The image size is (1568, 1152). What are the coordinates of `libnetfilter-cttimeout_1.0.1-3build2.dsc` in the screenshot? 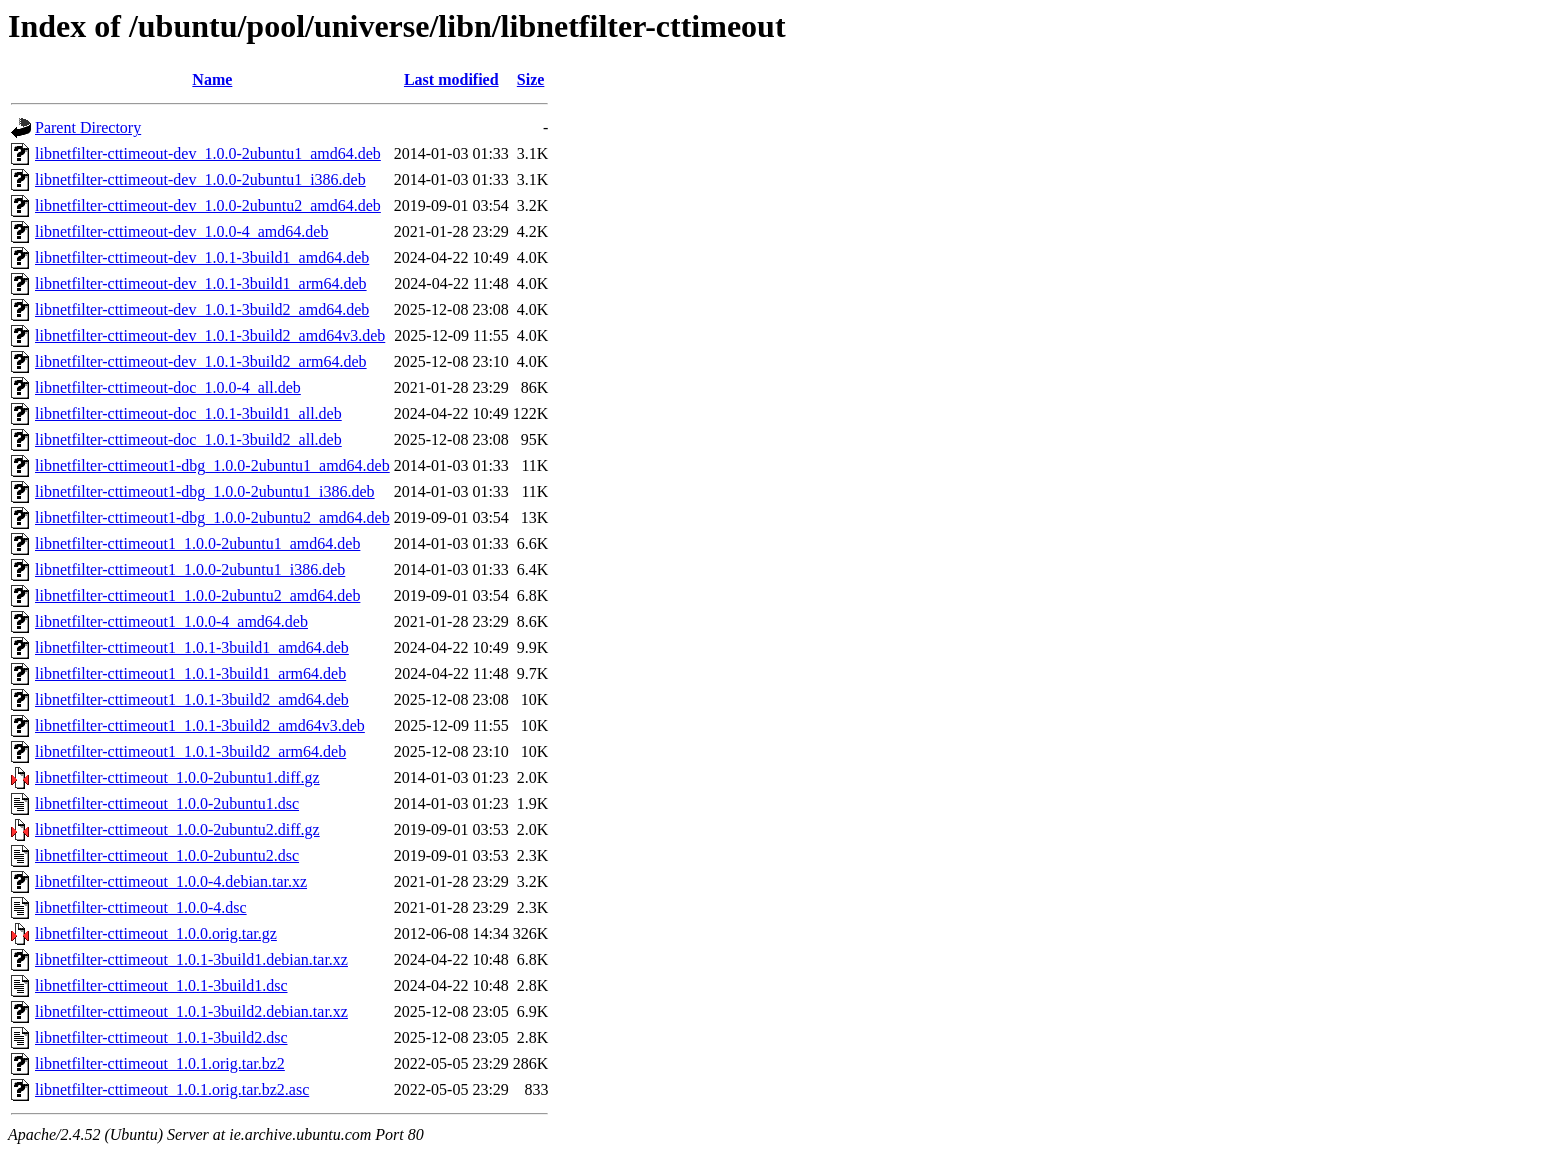 It's located at (161, 1037).